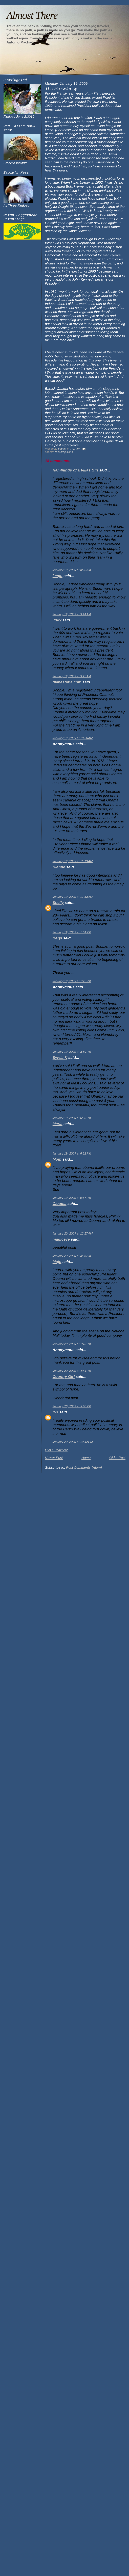 This screenshot has height=2576, width=129. Describe the element at coordinates (73, 861) in the screenshot. I see `January 19, 2009 at 11:13 AM` at that location.